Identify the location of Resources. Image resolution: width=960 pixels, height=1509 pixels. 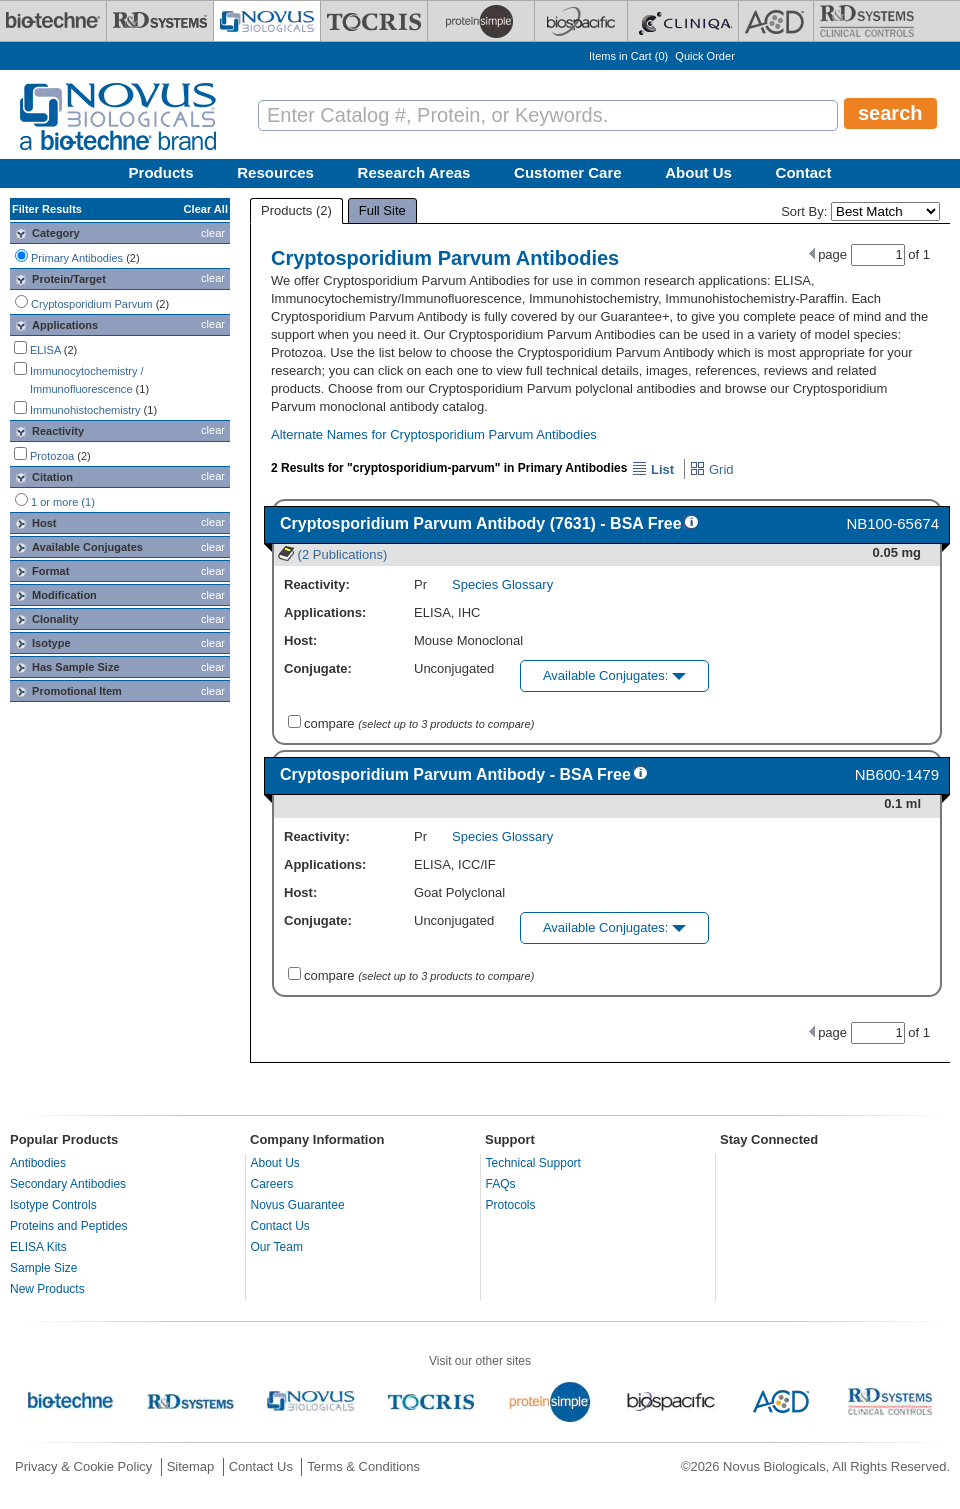
(275, 172).